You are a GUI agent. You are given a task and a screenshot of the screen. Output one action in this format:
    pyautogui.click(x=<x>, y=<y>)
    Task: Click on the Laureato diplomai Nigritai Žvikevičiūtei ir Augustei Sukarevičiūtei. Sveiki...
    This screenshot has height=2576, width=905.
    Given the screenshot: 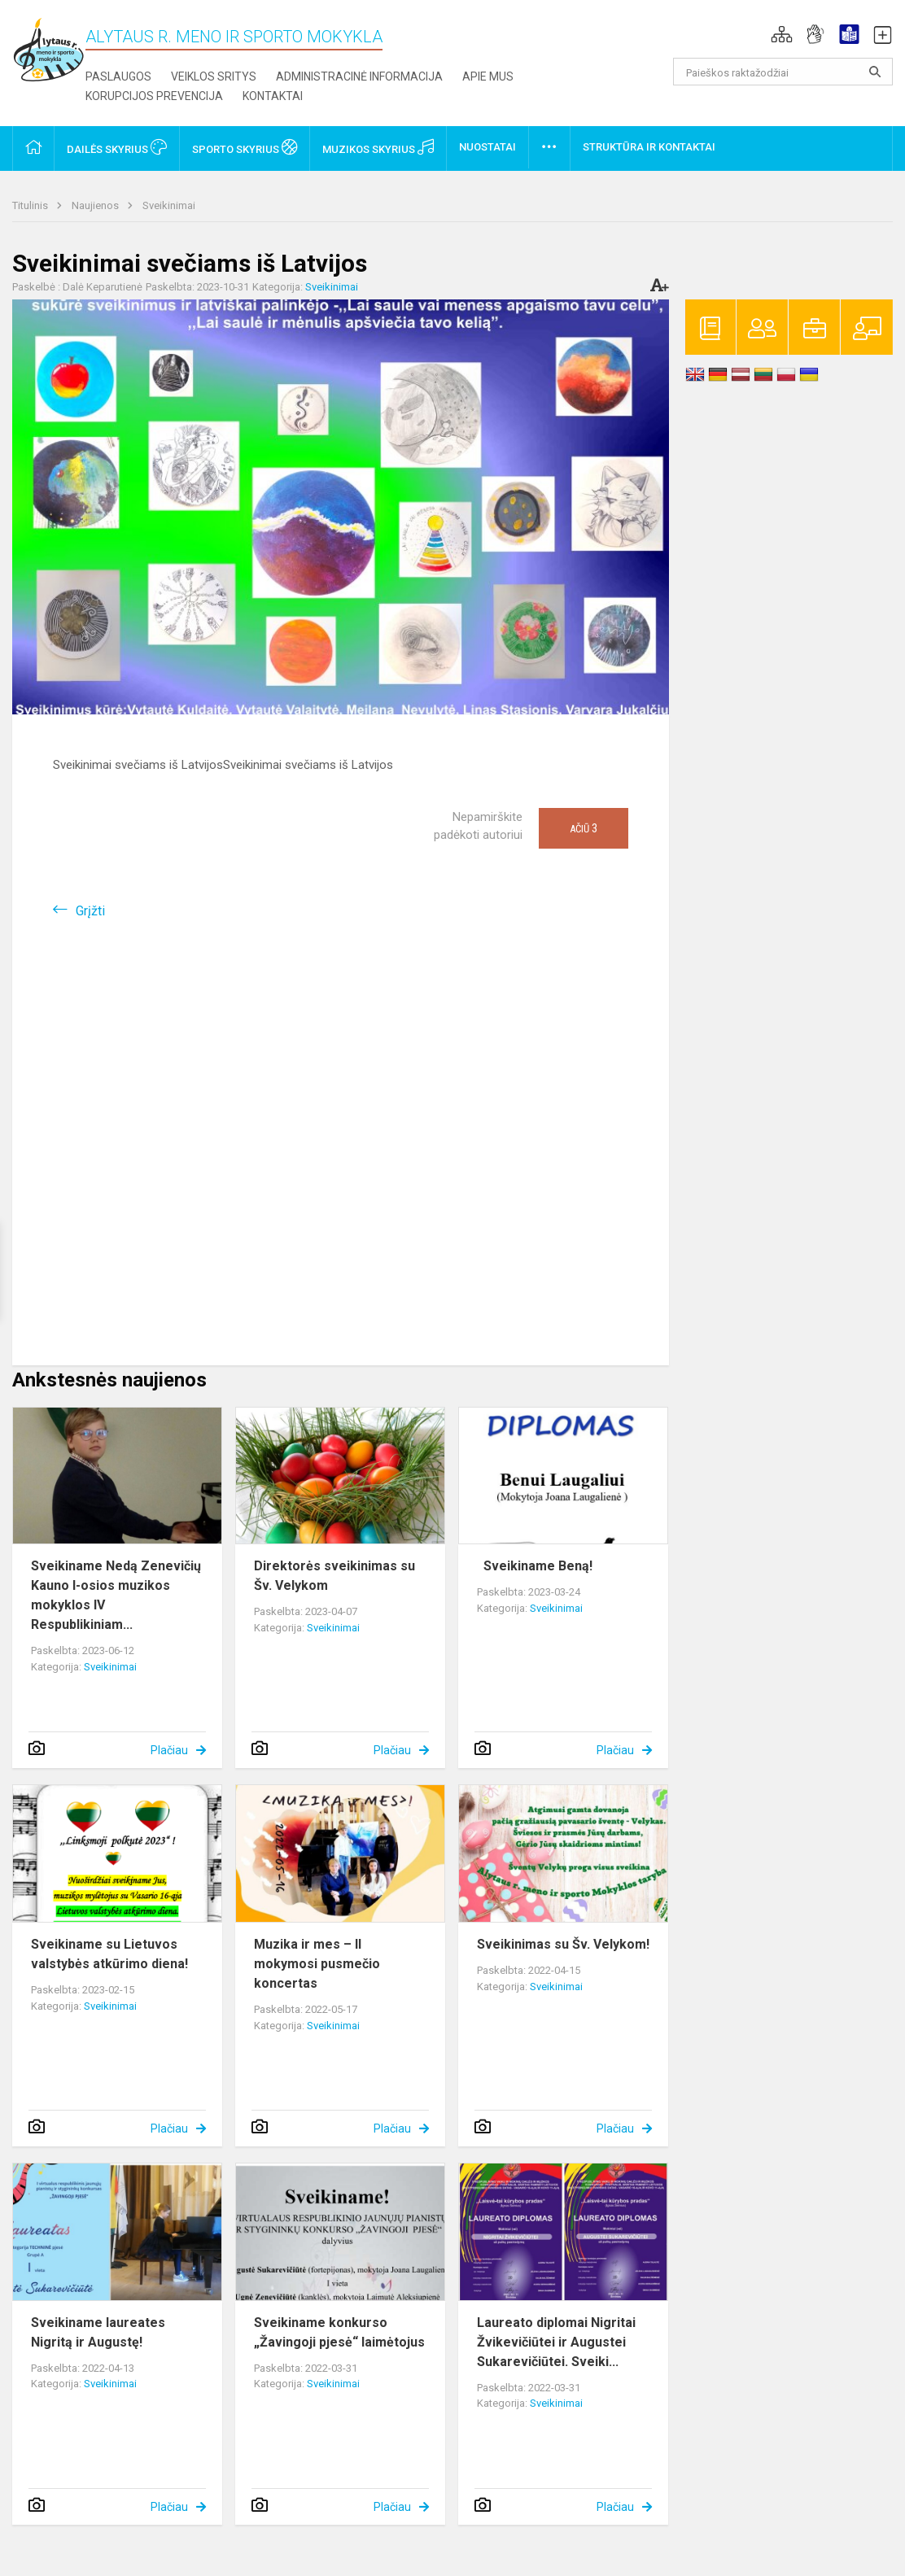 What is the action you would take?
    pyautogui.click(x=556, y=2342)
    